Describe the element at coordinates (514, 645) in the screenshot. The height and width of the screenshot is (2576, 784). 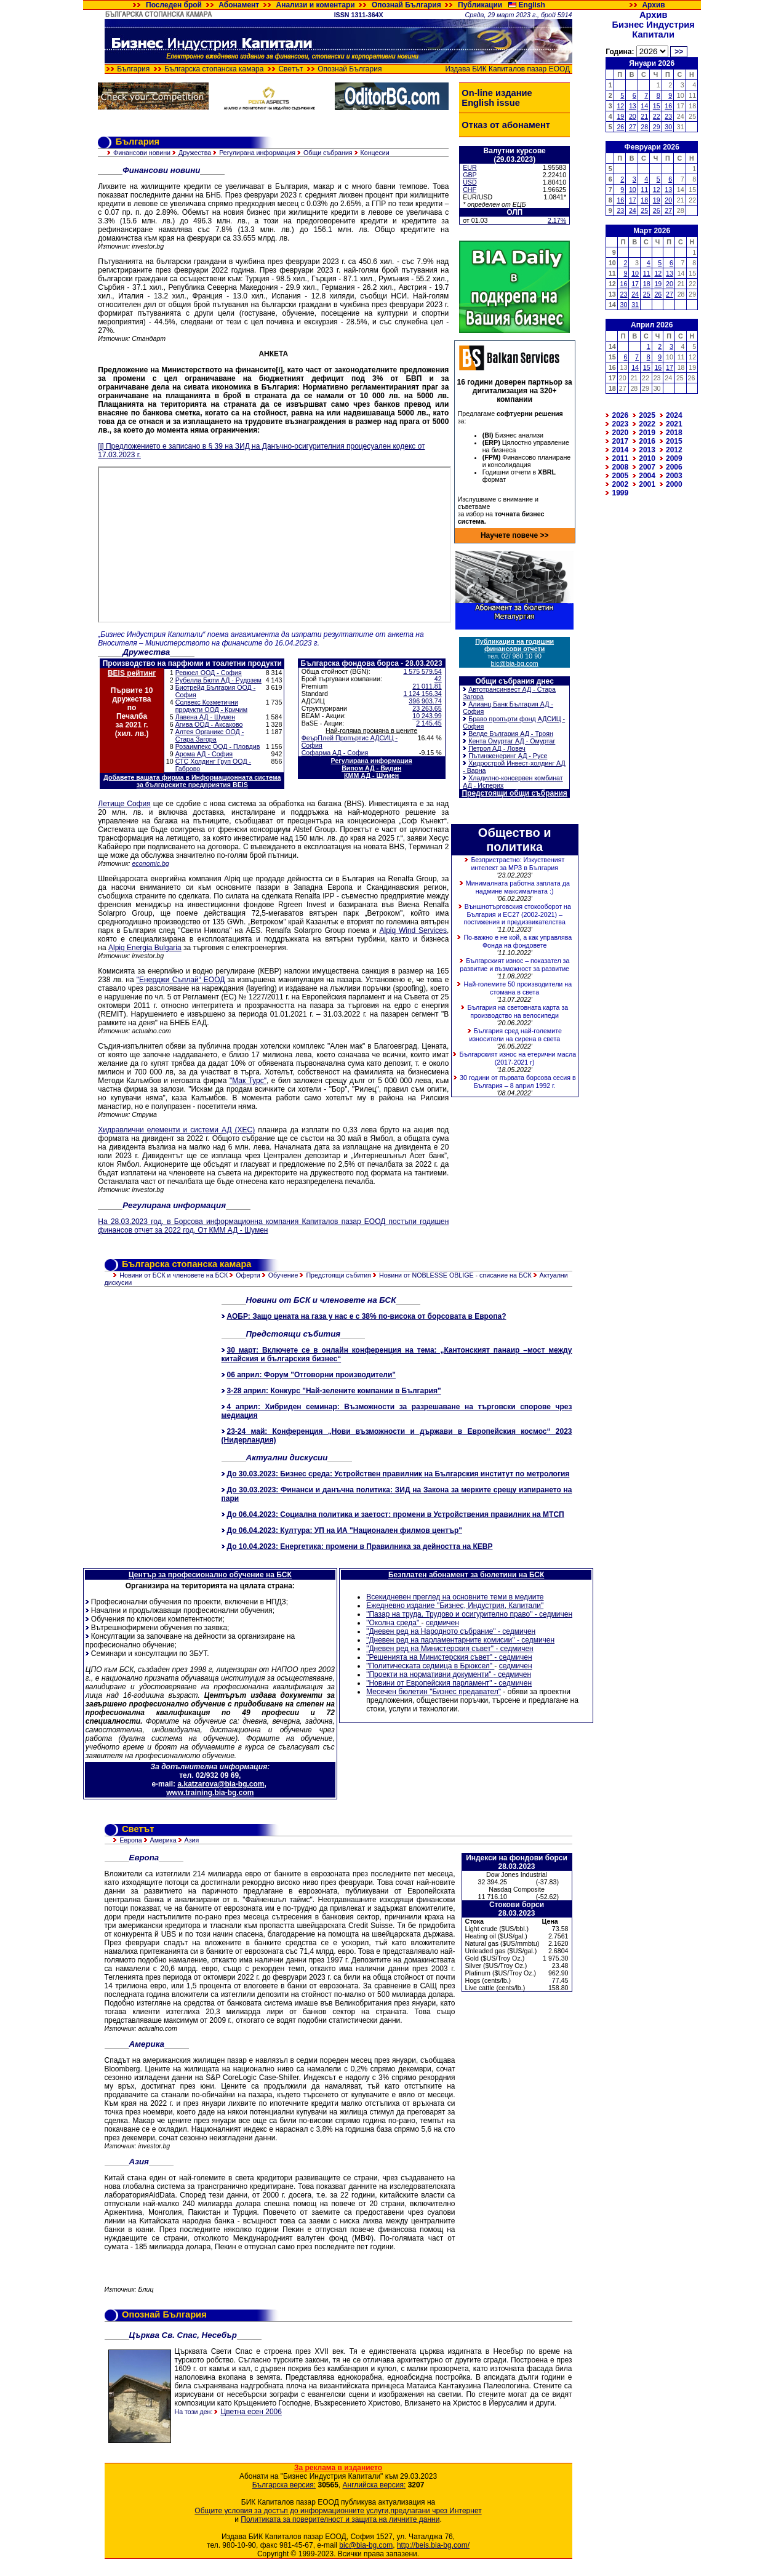
I see `Публикация на годишни финансови отчети` at that location.